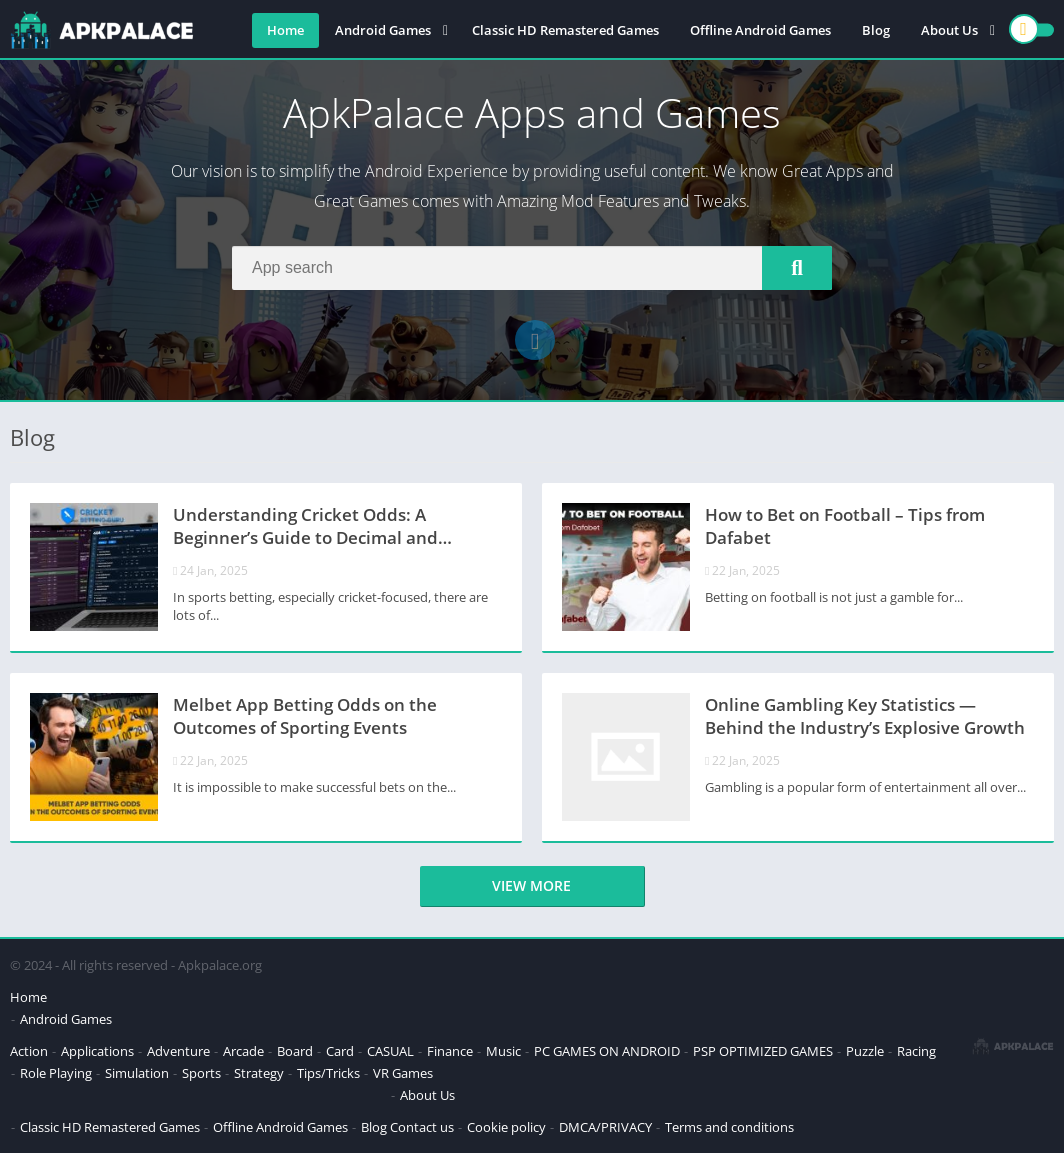 The height and width of the screenshot is (1153, 1064). What do you see at coordinates (531, 885) in the screenshot?
I see `View more` at bounding box center [531, 885].